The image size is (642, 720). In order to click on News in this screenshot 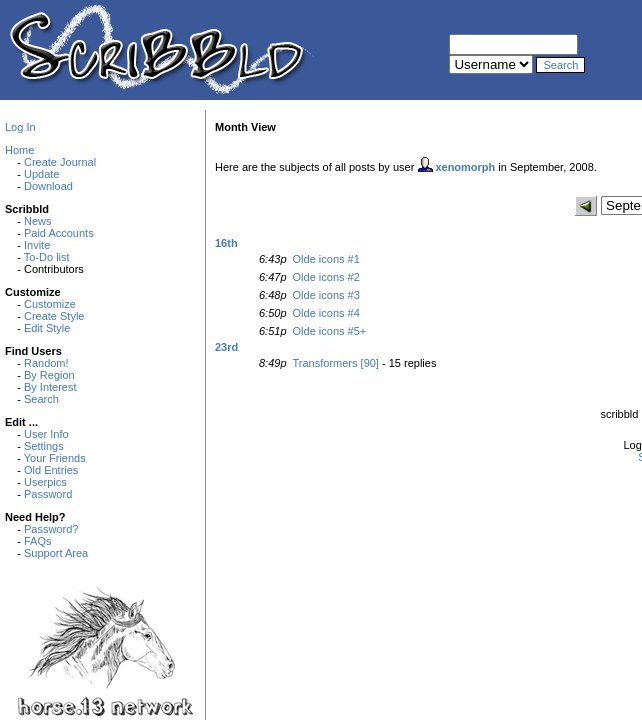, I will do `click(38, 221)`.